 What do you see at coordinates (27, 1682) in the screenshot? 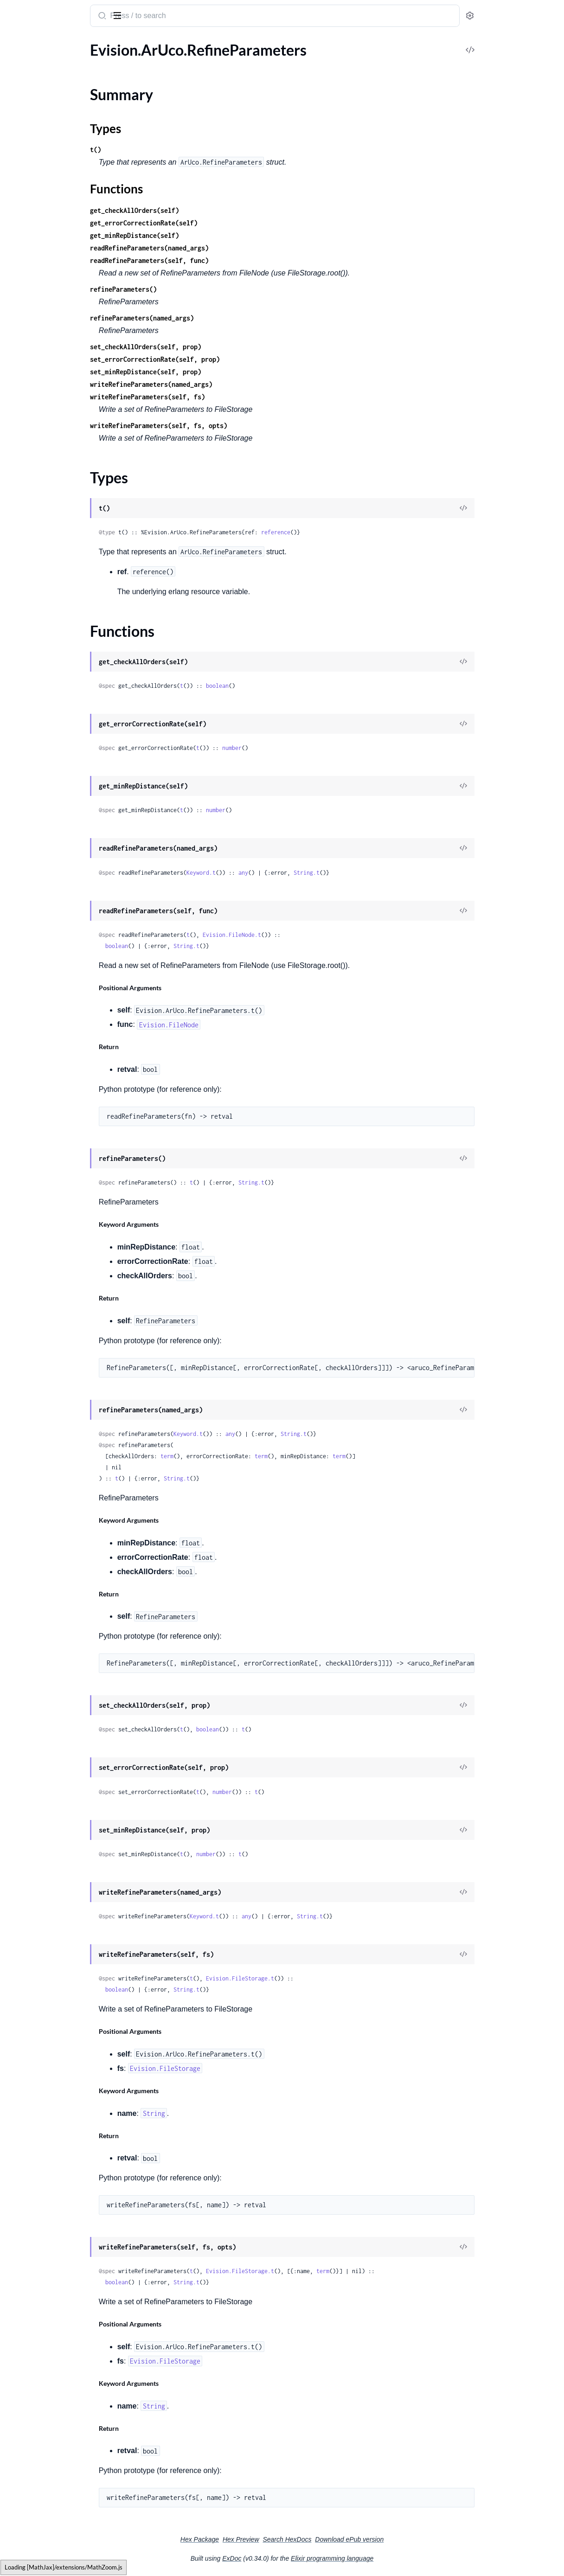
I see `Evision.DNN` at bounding box center [27, 1682].